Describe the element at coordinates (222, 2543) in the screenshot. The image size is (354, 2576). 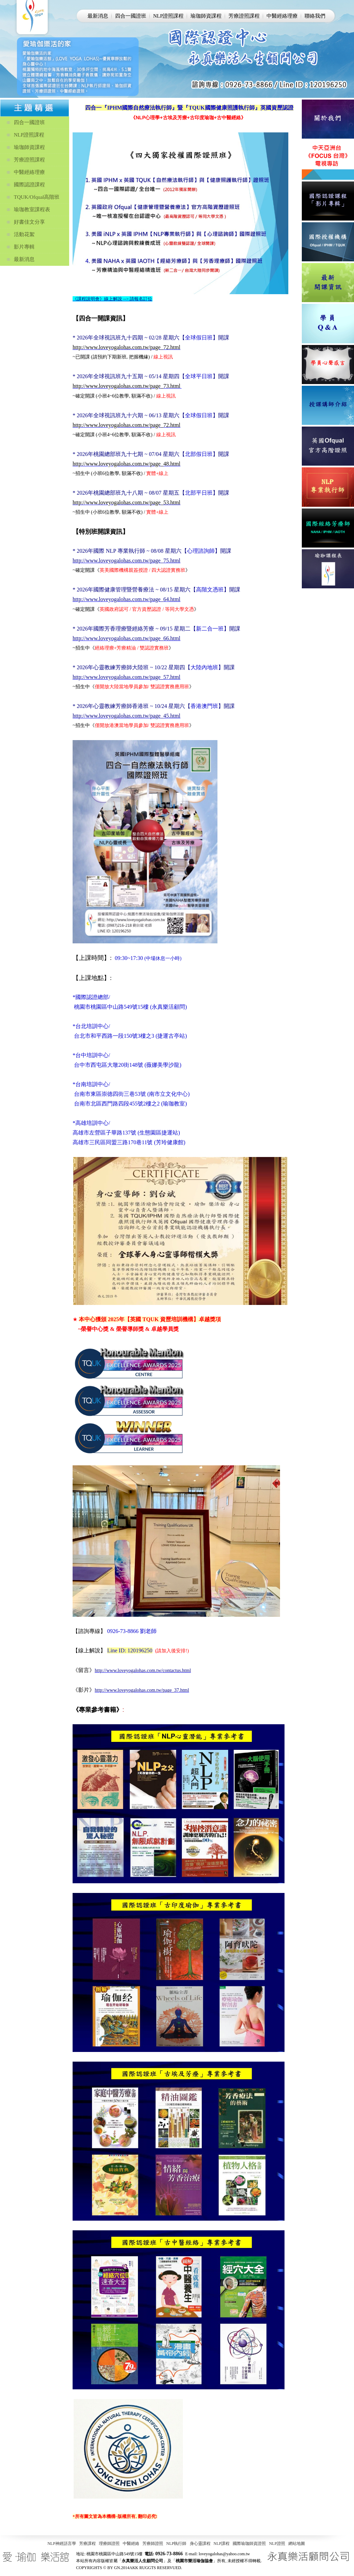
I see `NLP課程` at that location.